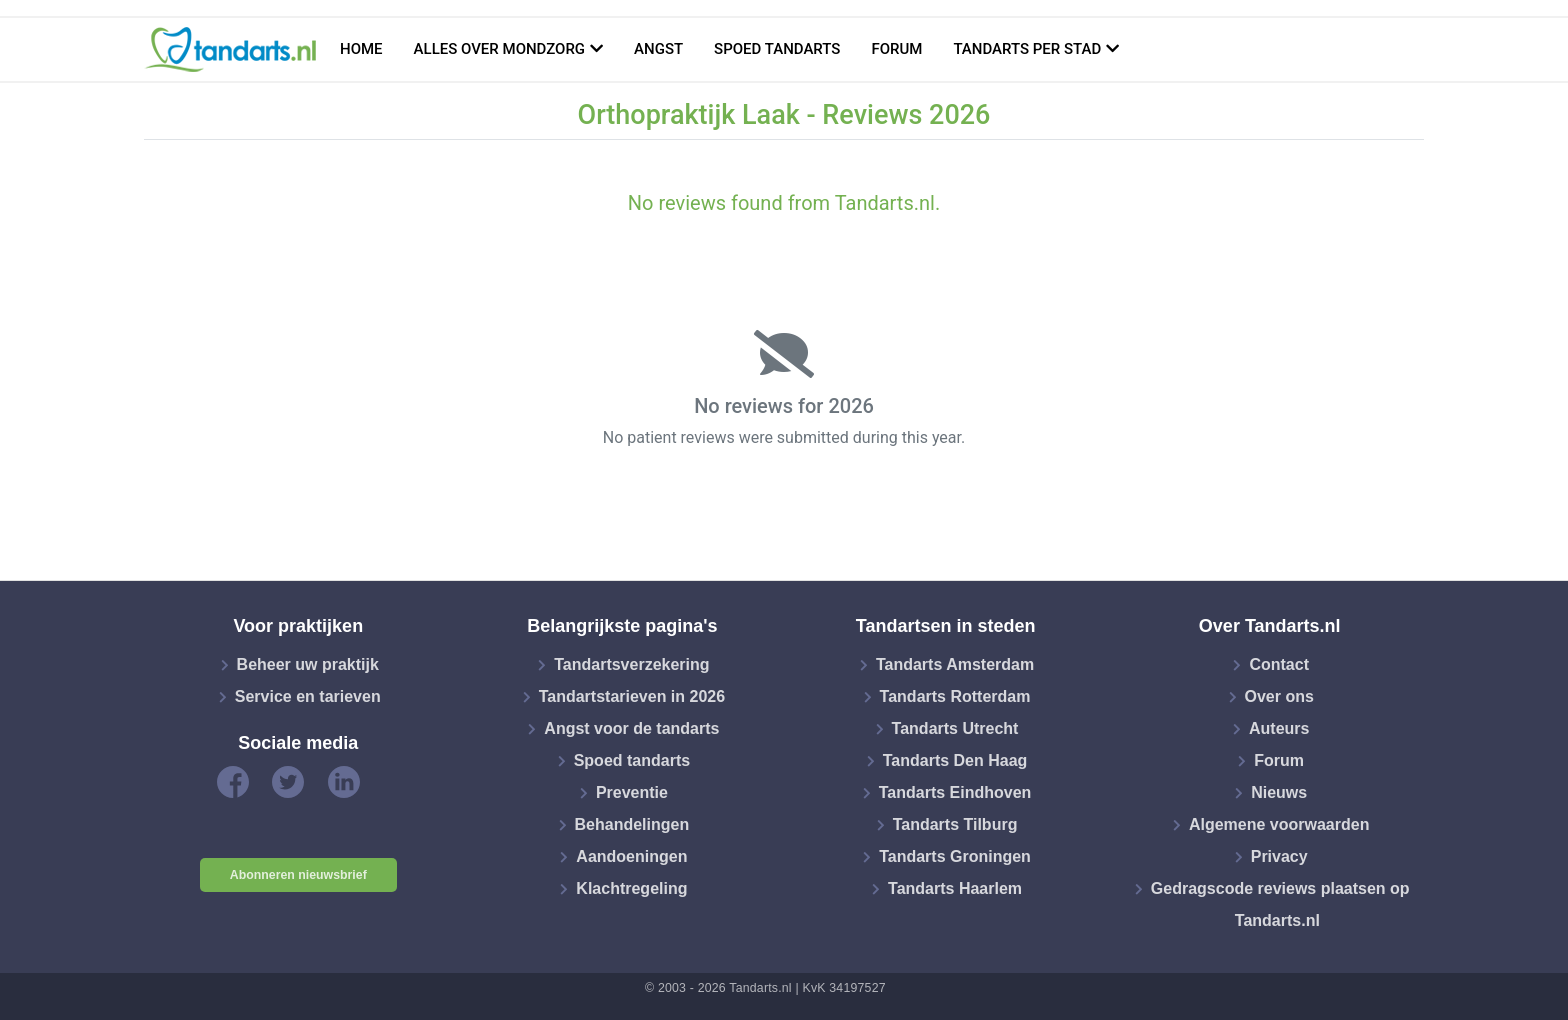  Describe the element at coordinates (632, 824) in the screenshot. I see `Behandelingen` at that location.